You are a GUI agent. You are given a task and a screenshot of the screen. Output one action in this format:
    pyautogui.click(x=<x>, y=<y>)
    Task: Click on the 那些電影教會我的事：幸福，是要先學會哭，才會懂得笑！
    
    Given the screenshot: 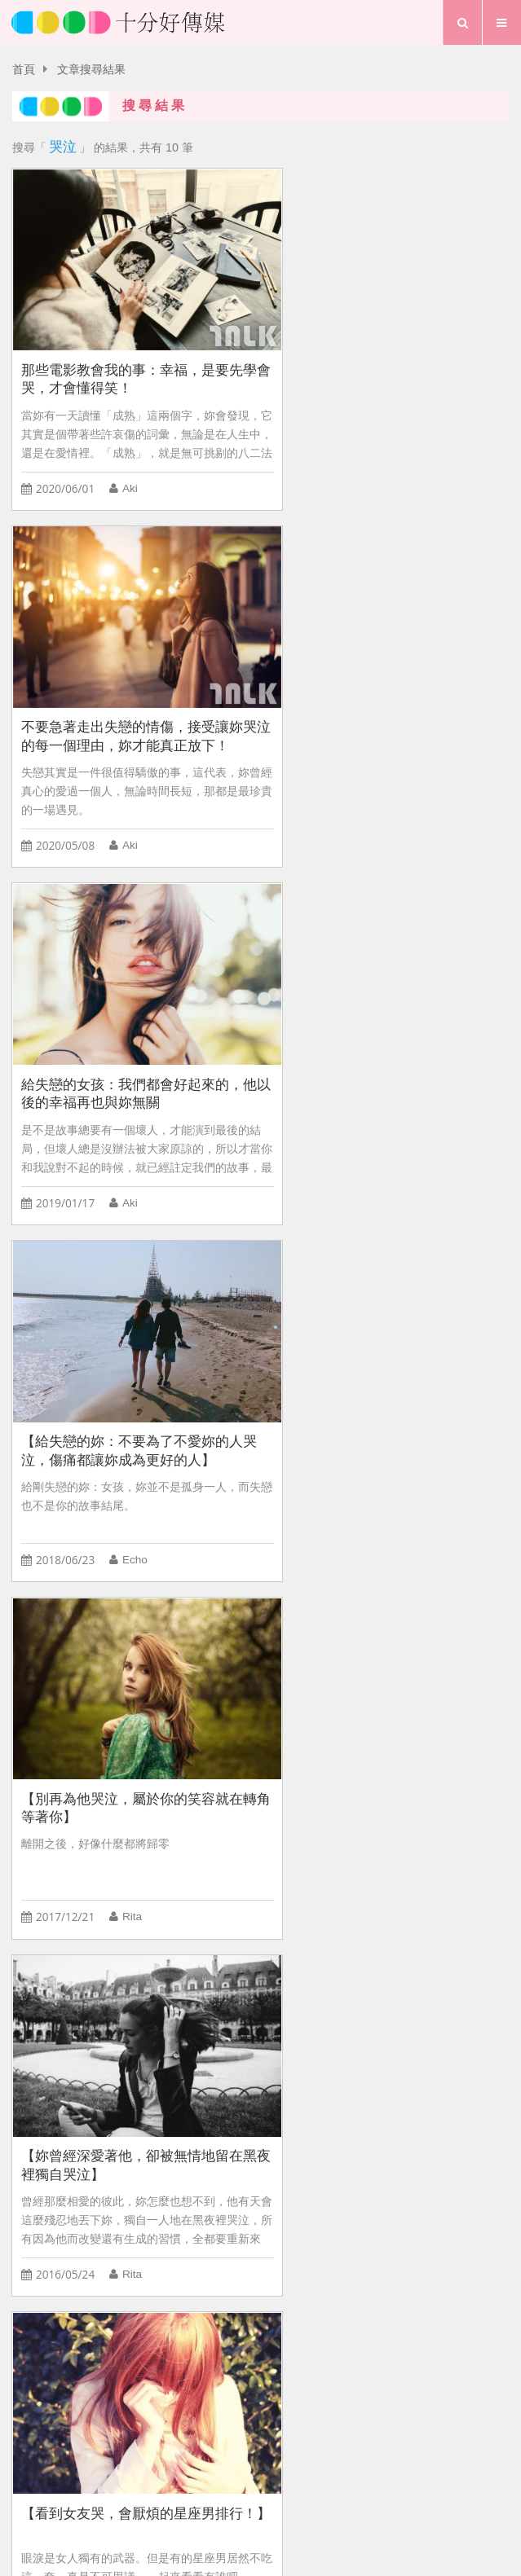 What is the action you would take?
    pyautogui.click(x=131, y=362)
    